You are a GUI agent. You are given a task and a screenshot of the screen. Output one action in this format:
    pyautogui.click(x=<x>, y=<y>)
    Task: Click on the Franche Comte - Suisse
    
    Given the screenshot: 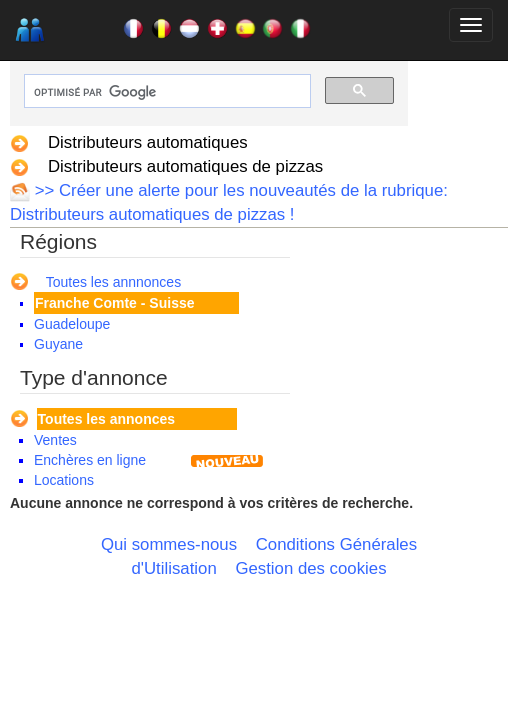 What is the action you would take?
    pyautogui.click(x=115, y=303)
    